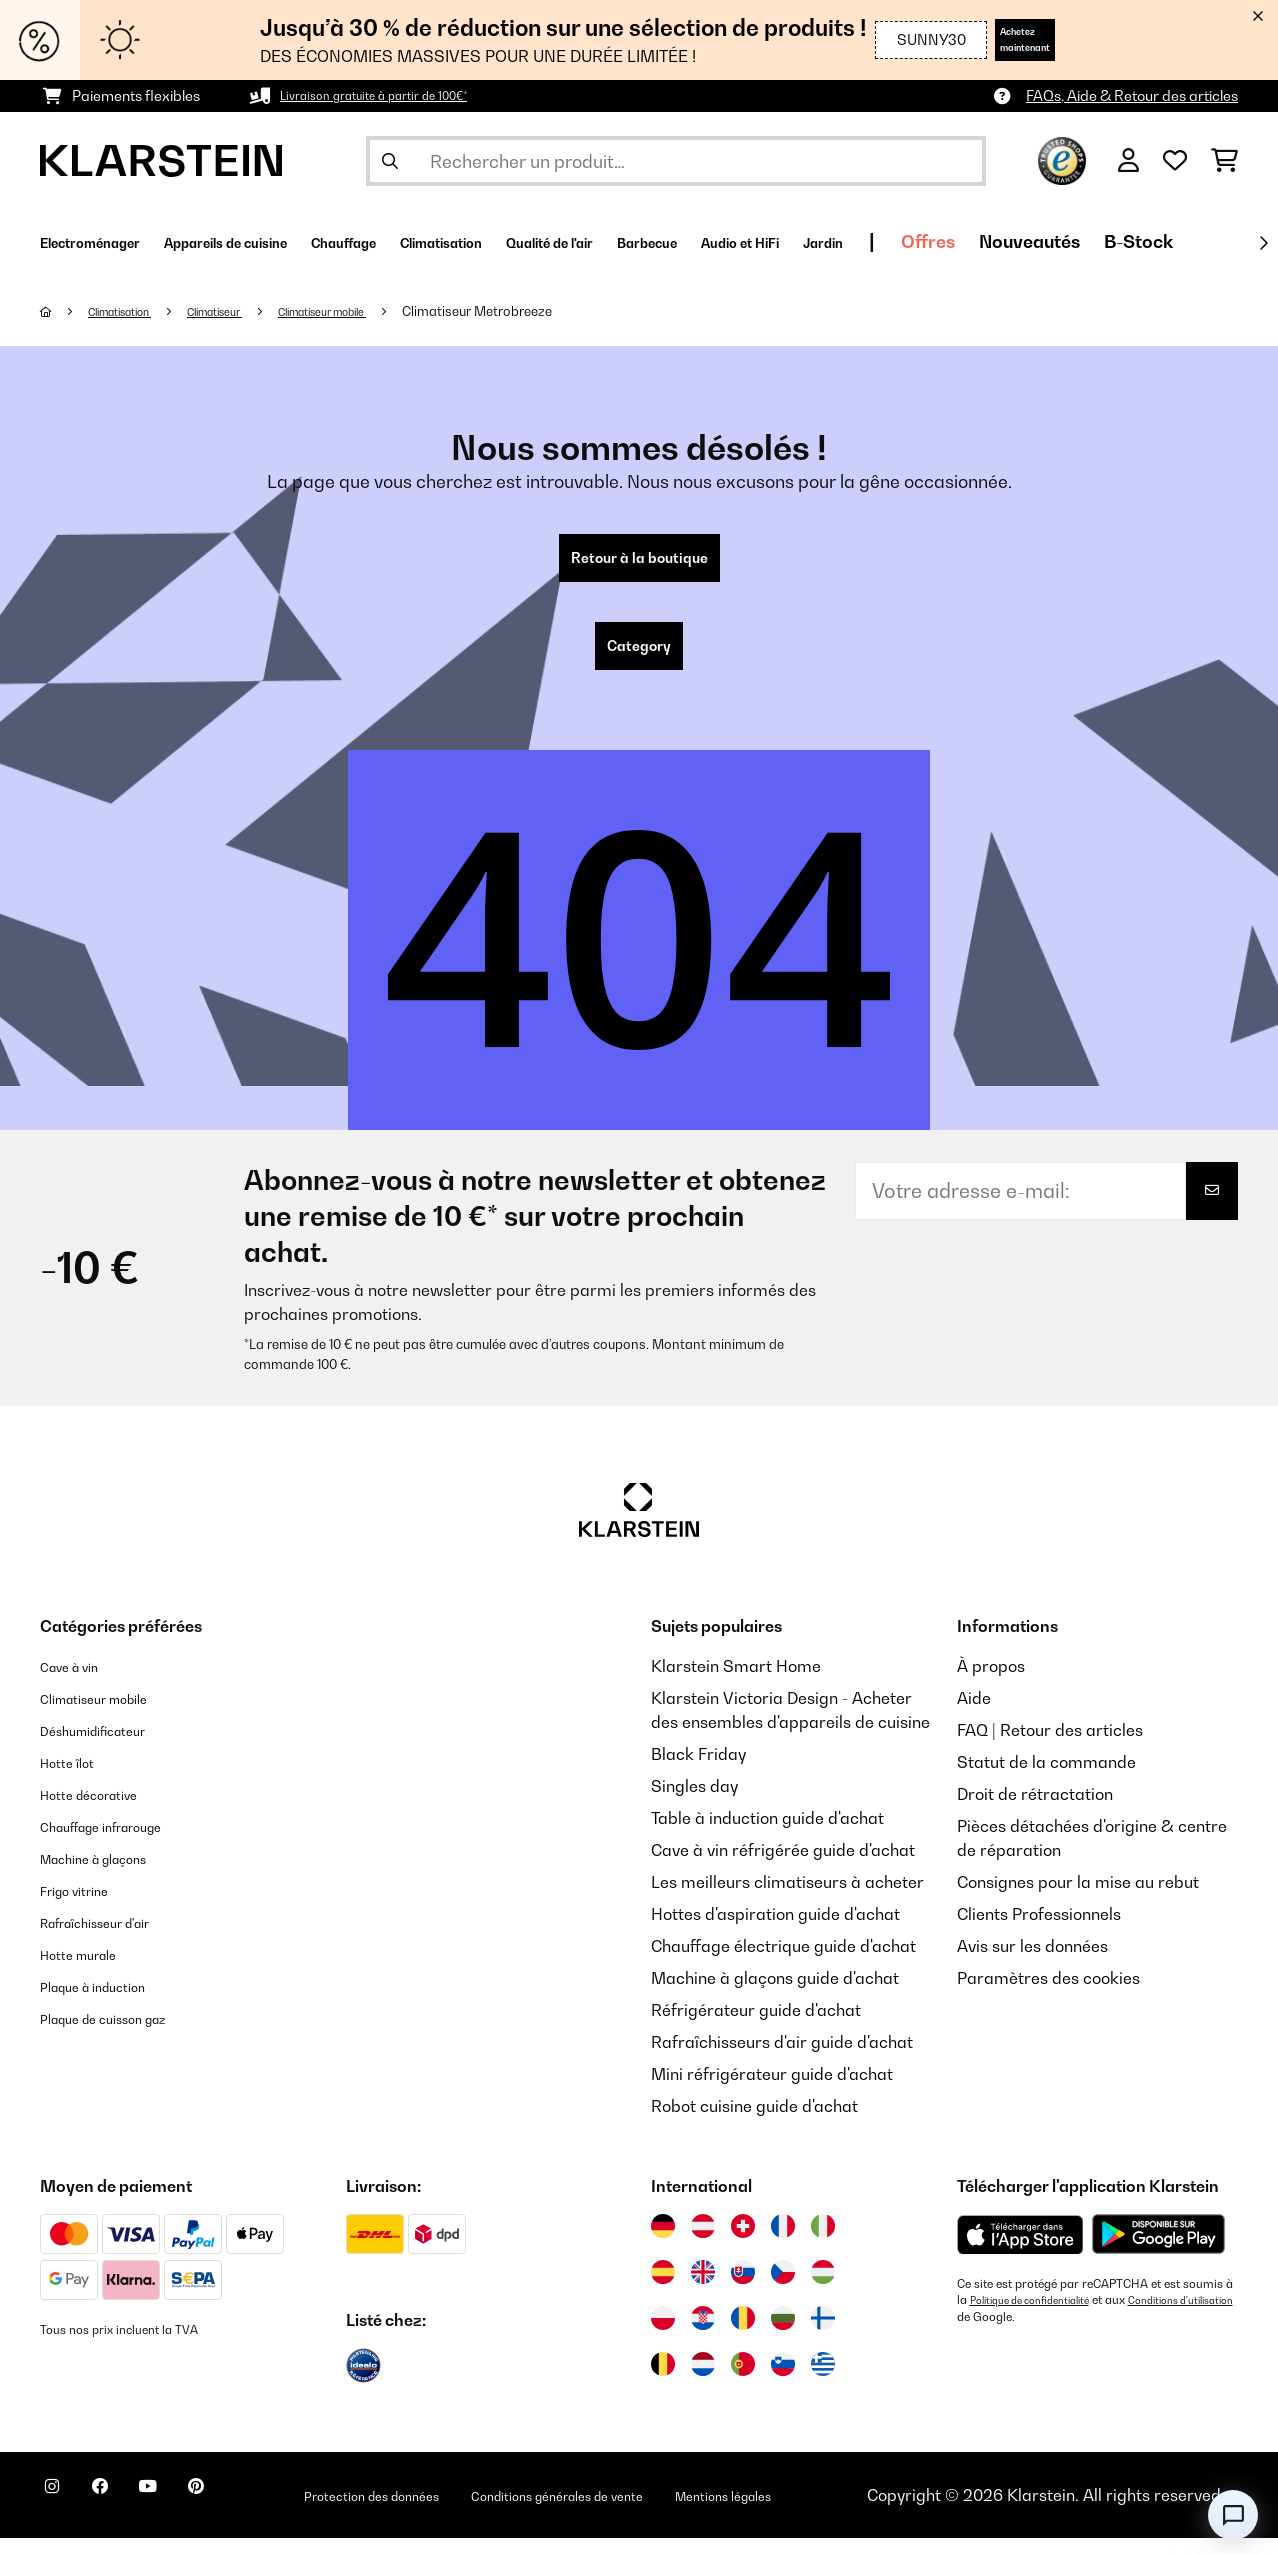 The image size is (1278, 2554). What do you see at coordinates (783, 1962) in the screenshot?
I see `Chauffage électrique guide d'achat` at bounding box center [783, 1962].